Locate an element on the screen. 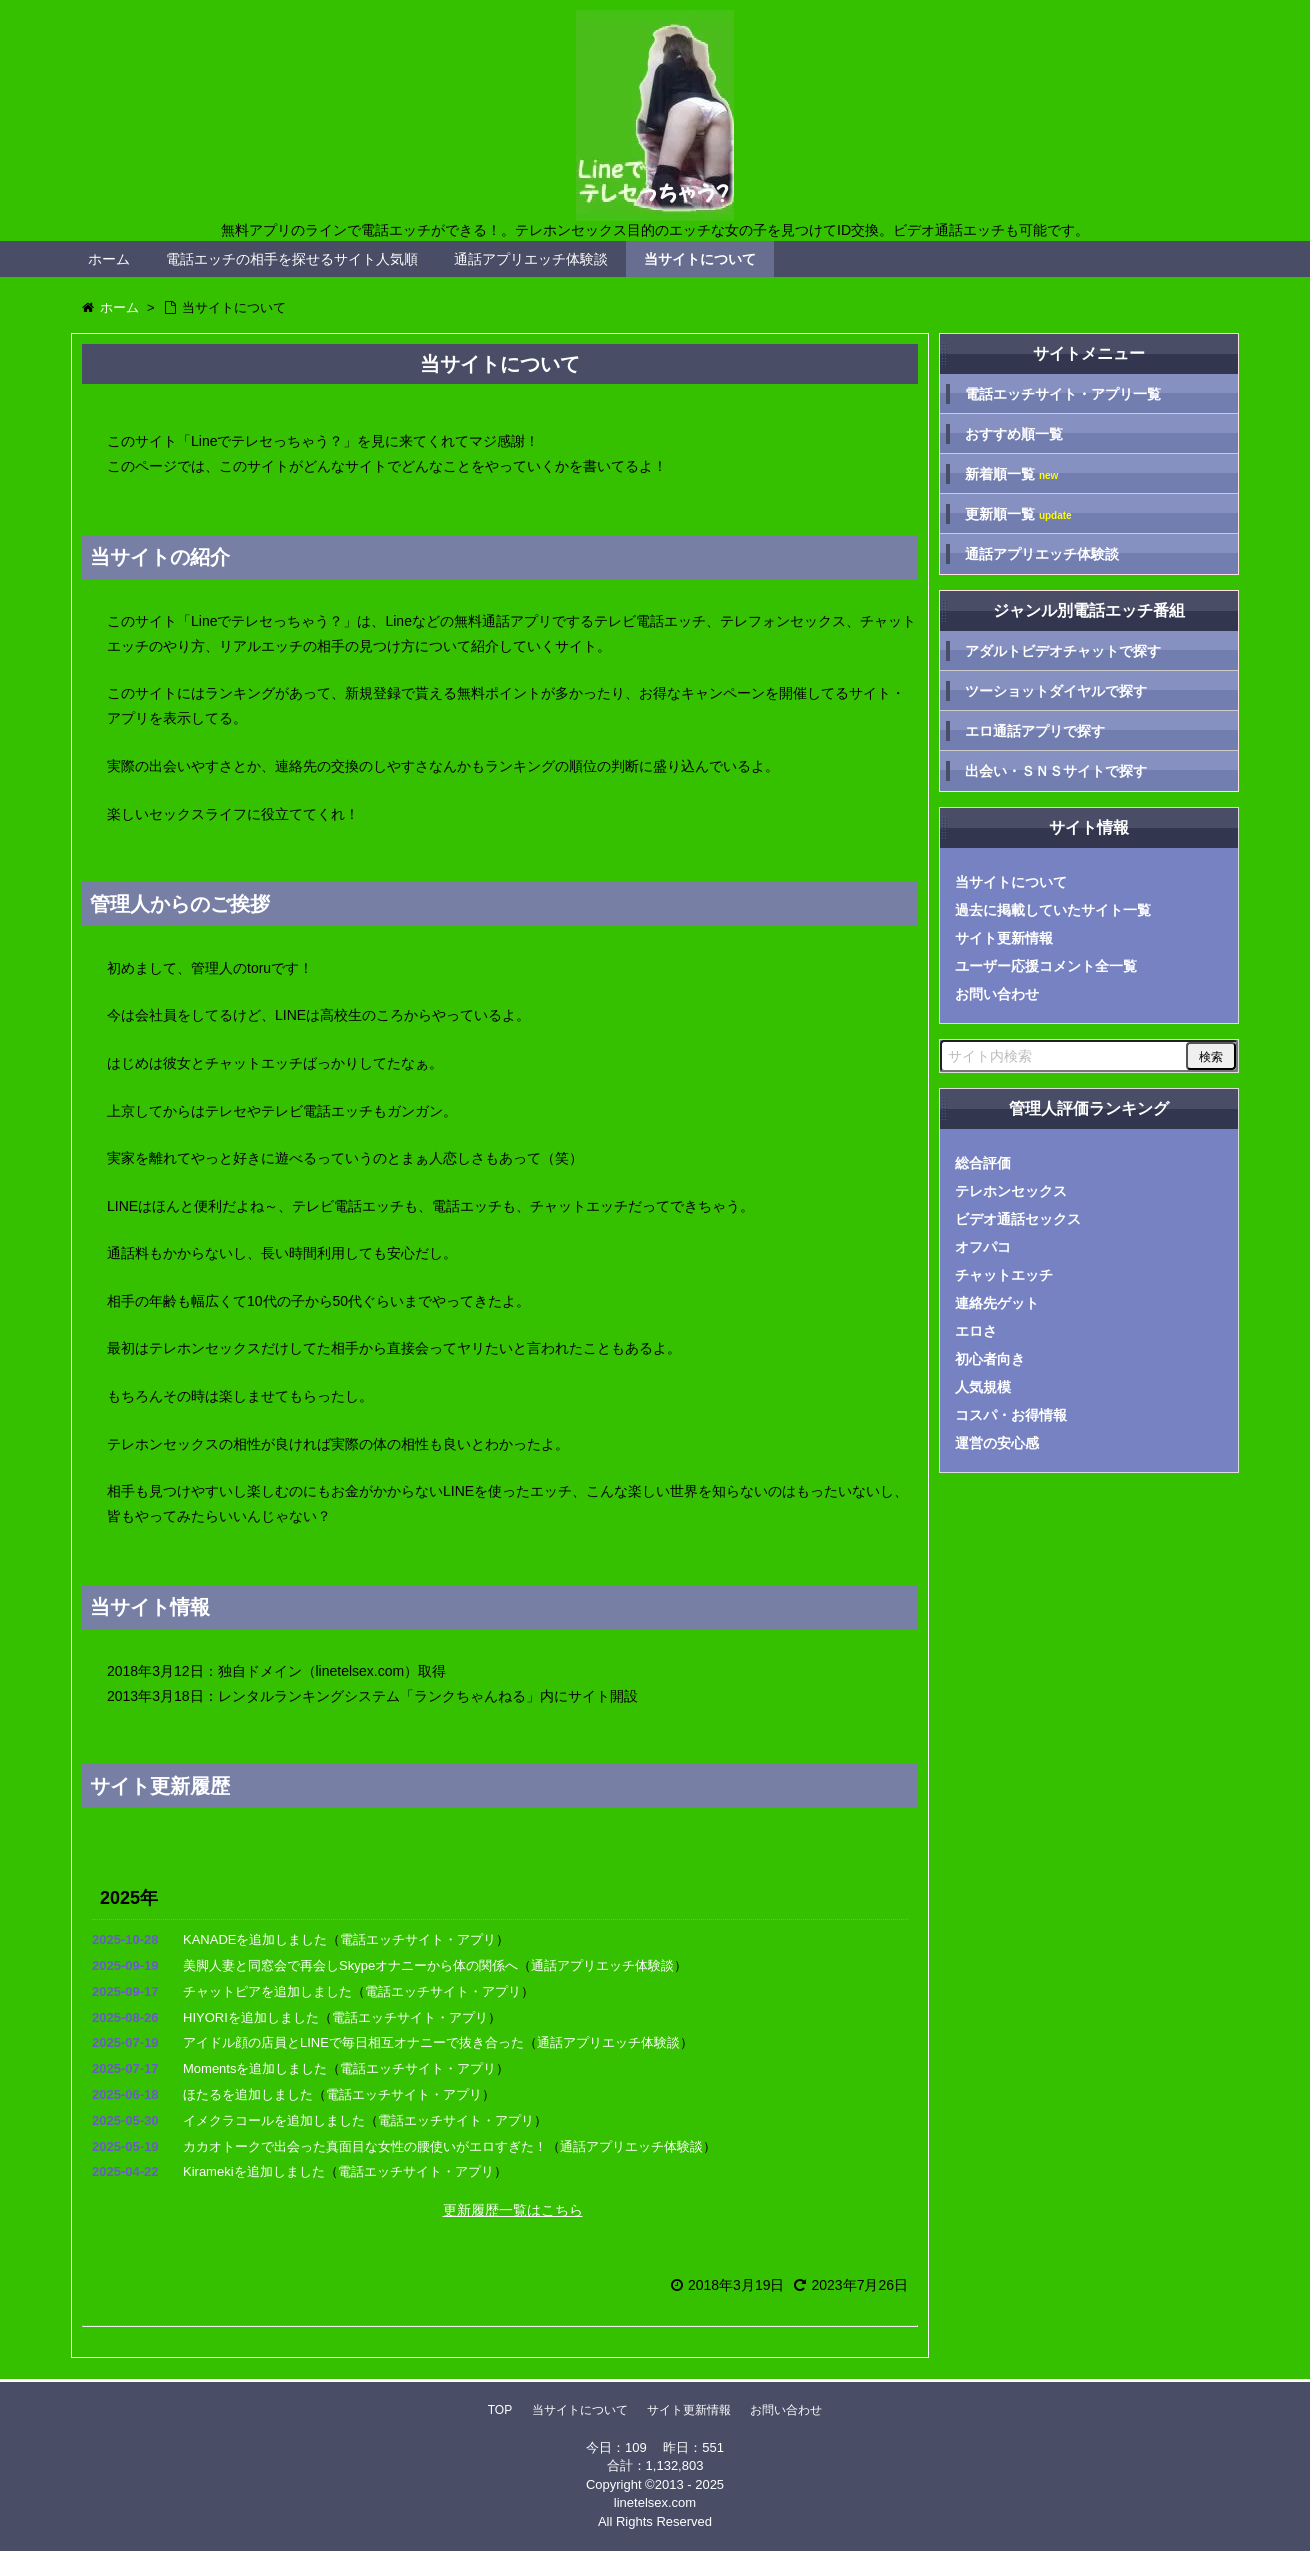  ビデオ通話セックス is located at coordinates (1018, 1219).